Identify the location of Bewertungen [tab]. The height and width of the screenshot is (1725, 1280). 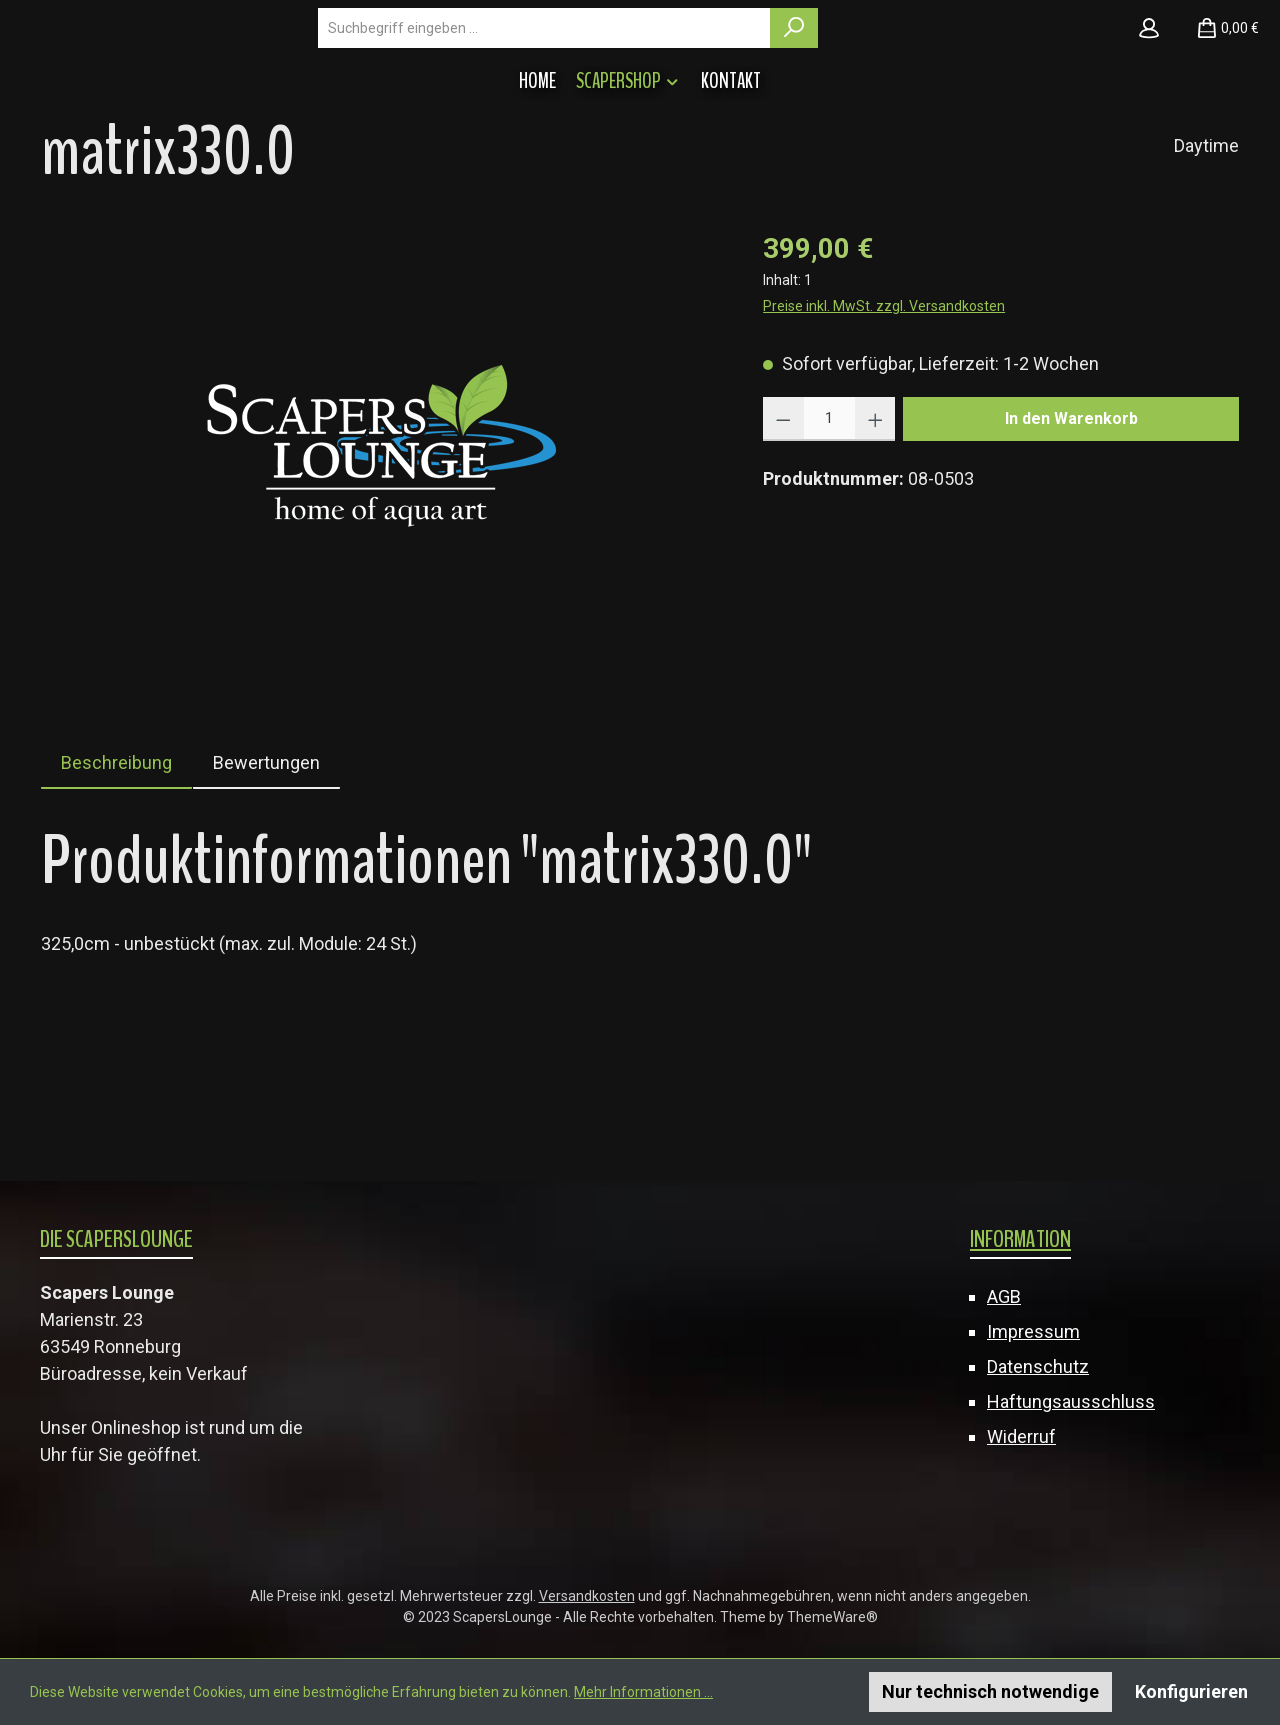
(266, 879).